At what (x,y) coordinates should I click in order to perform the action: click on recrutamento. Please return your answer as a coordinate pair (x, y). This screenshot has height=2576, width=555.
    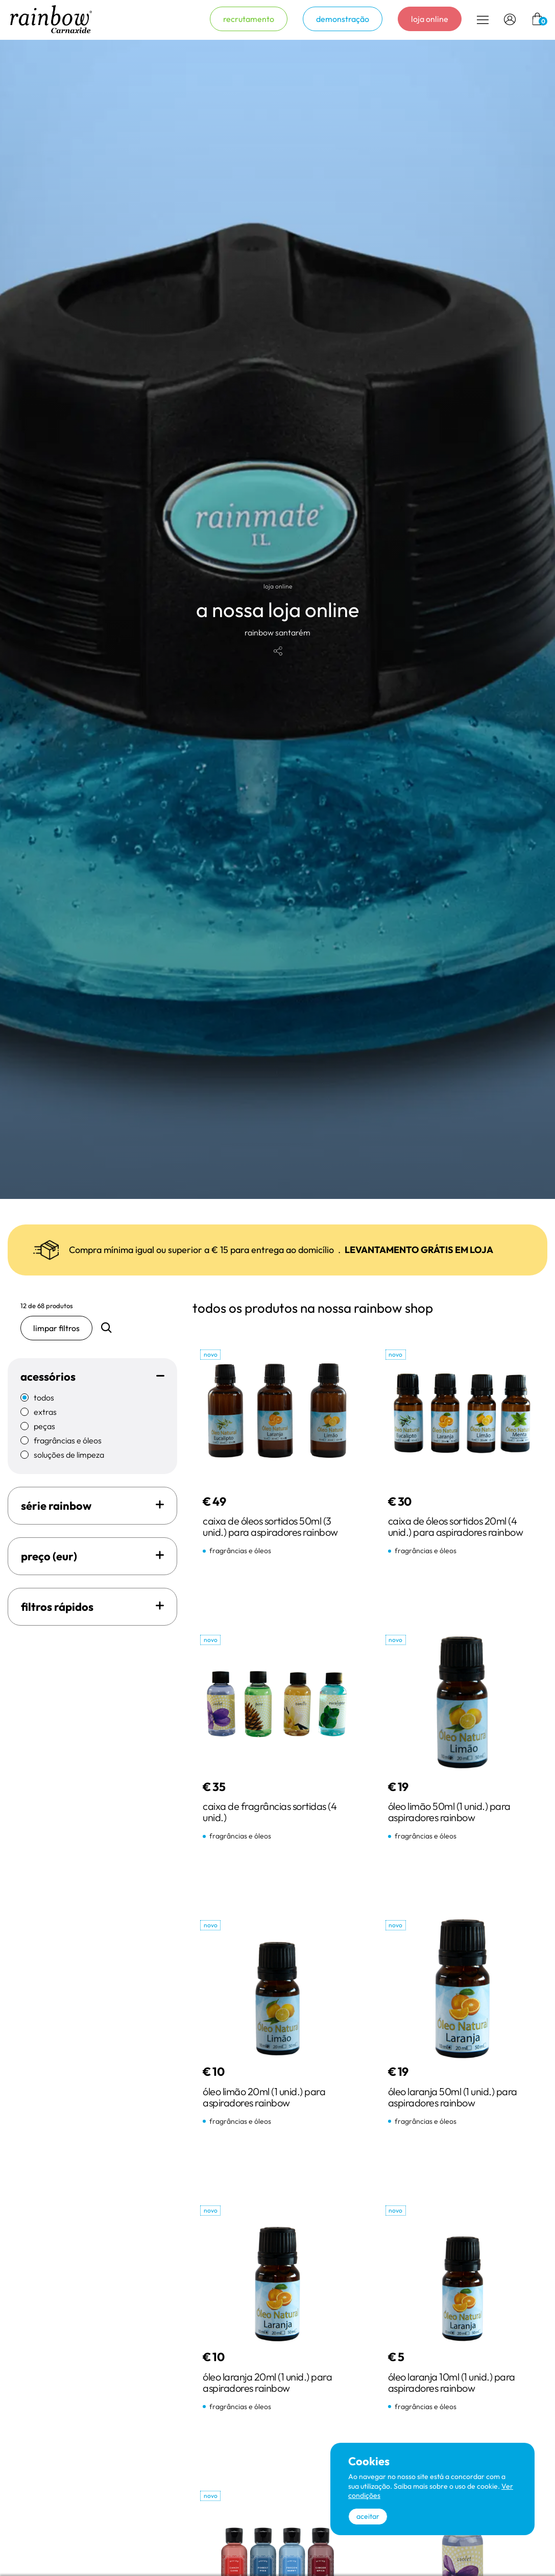
    Looking at the image, I should click on (248, 19).